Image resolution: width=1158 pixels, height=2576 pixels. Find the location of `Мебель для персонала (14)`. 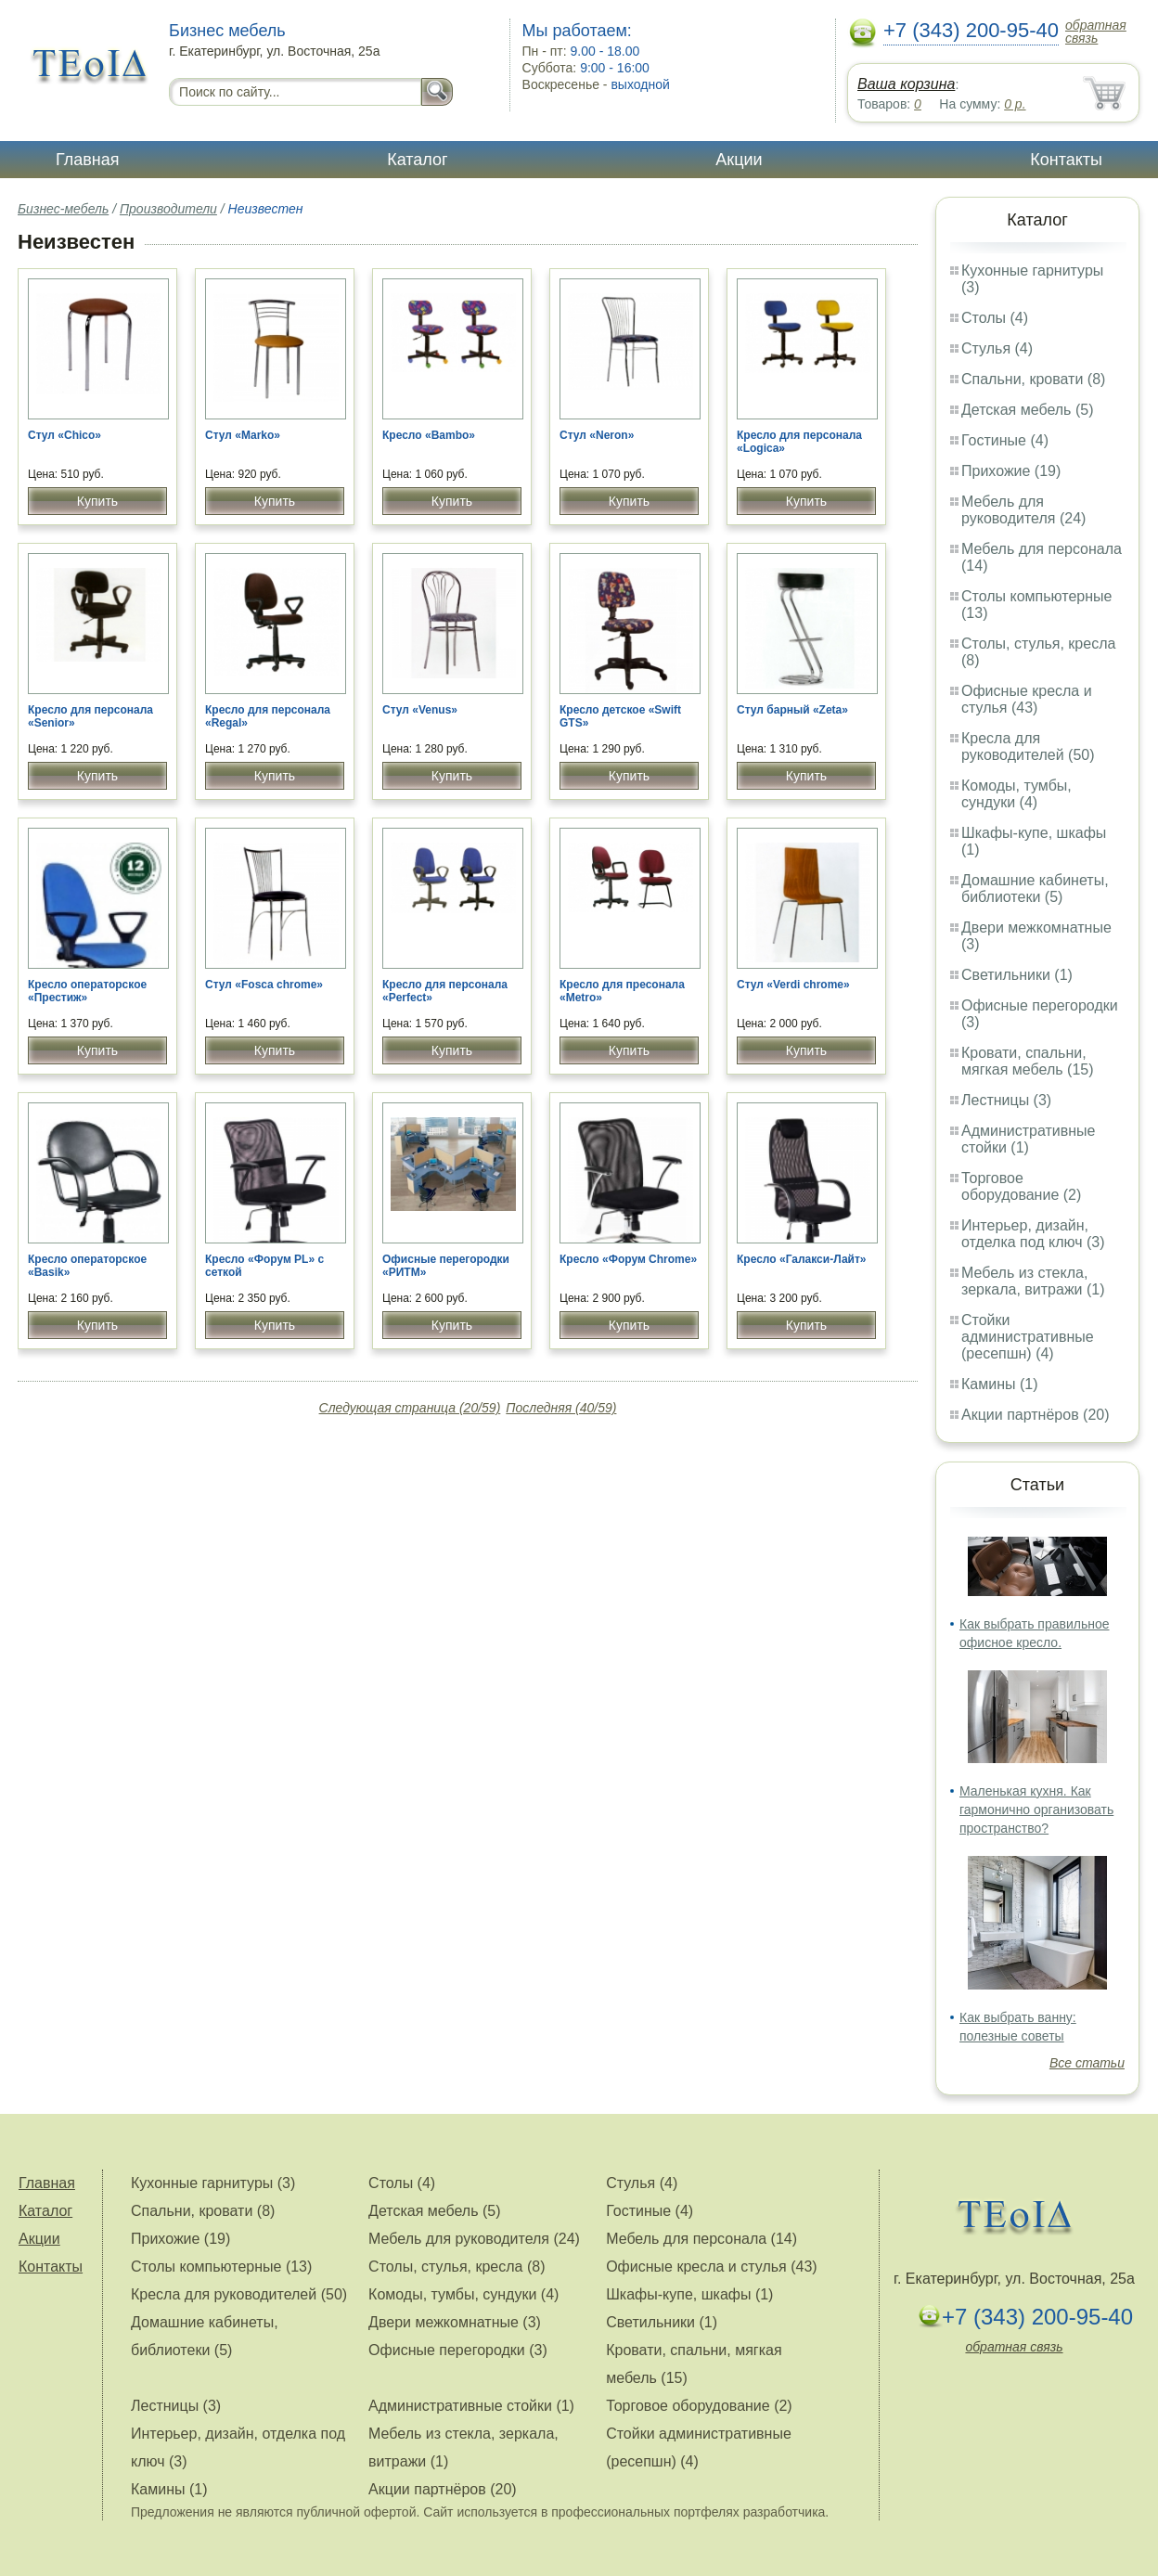

Мебель для персонала (14) is located at coordinates (701, 2239).